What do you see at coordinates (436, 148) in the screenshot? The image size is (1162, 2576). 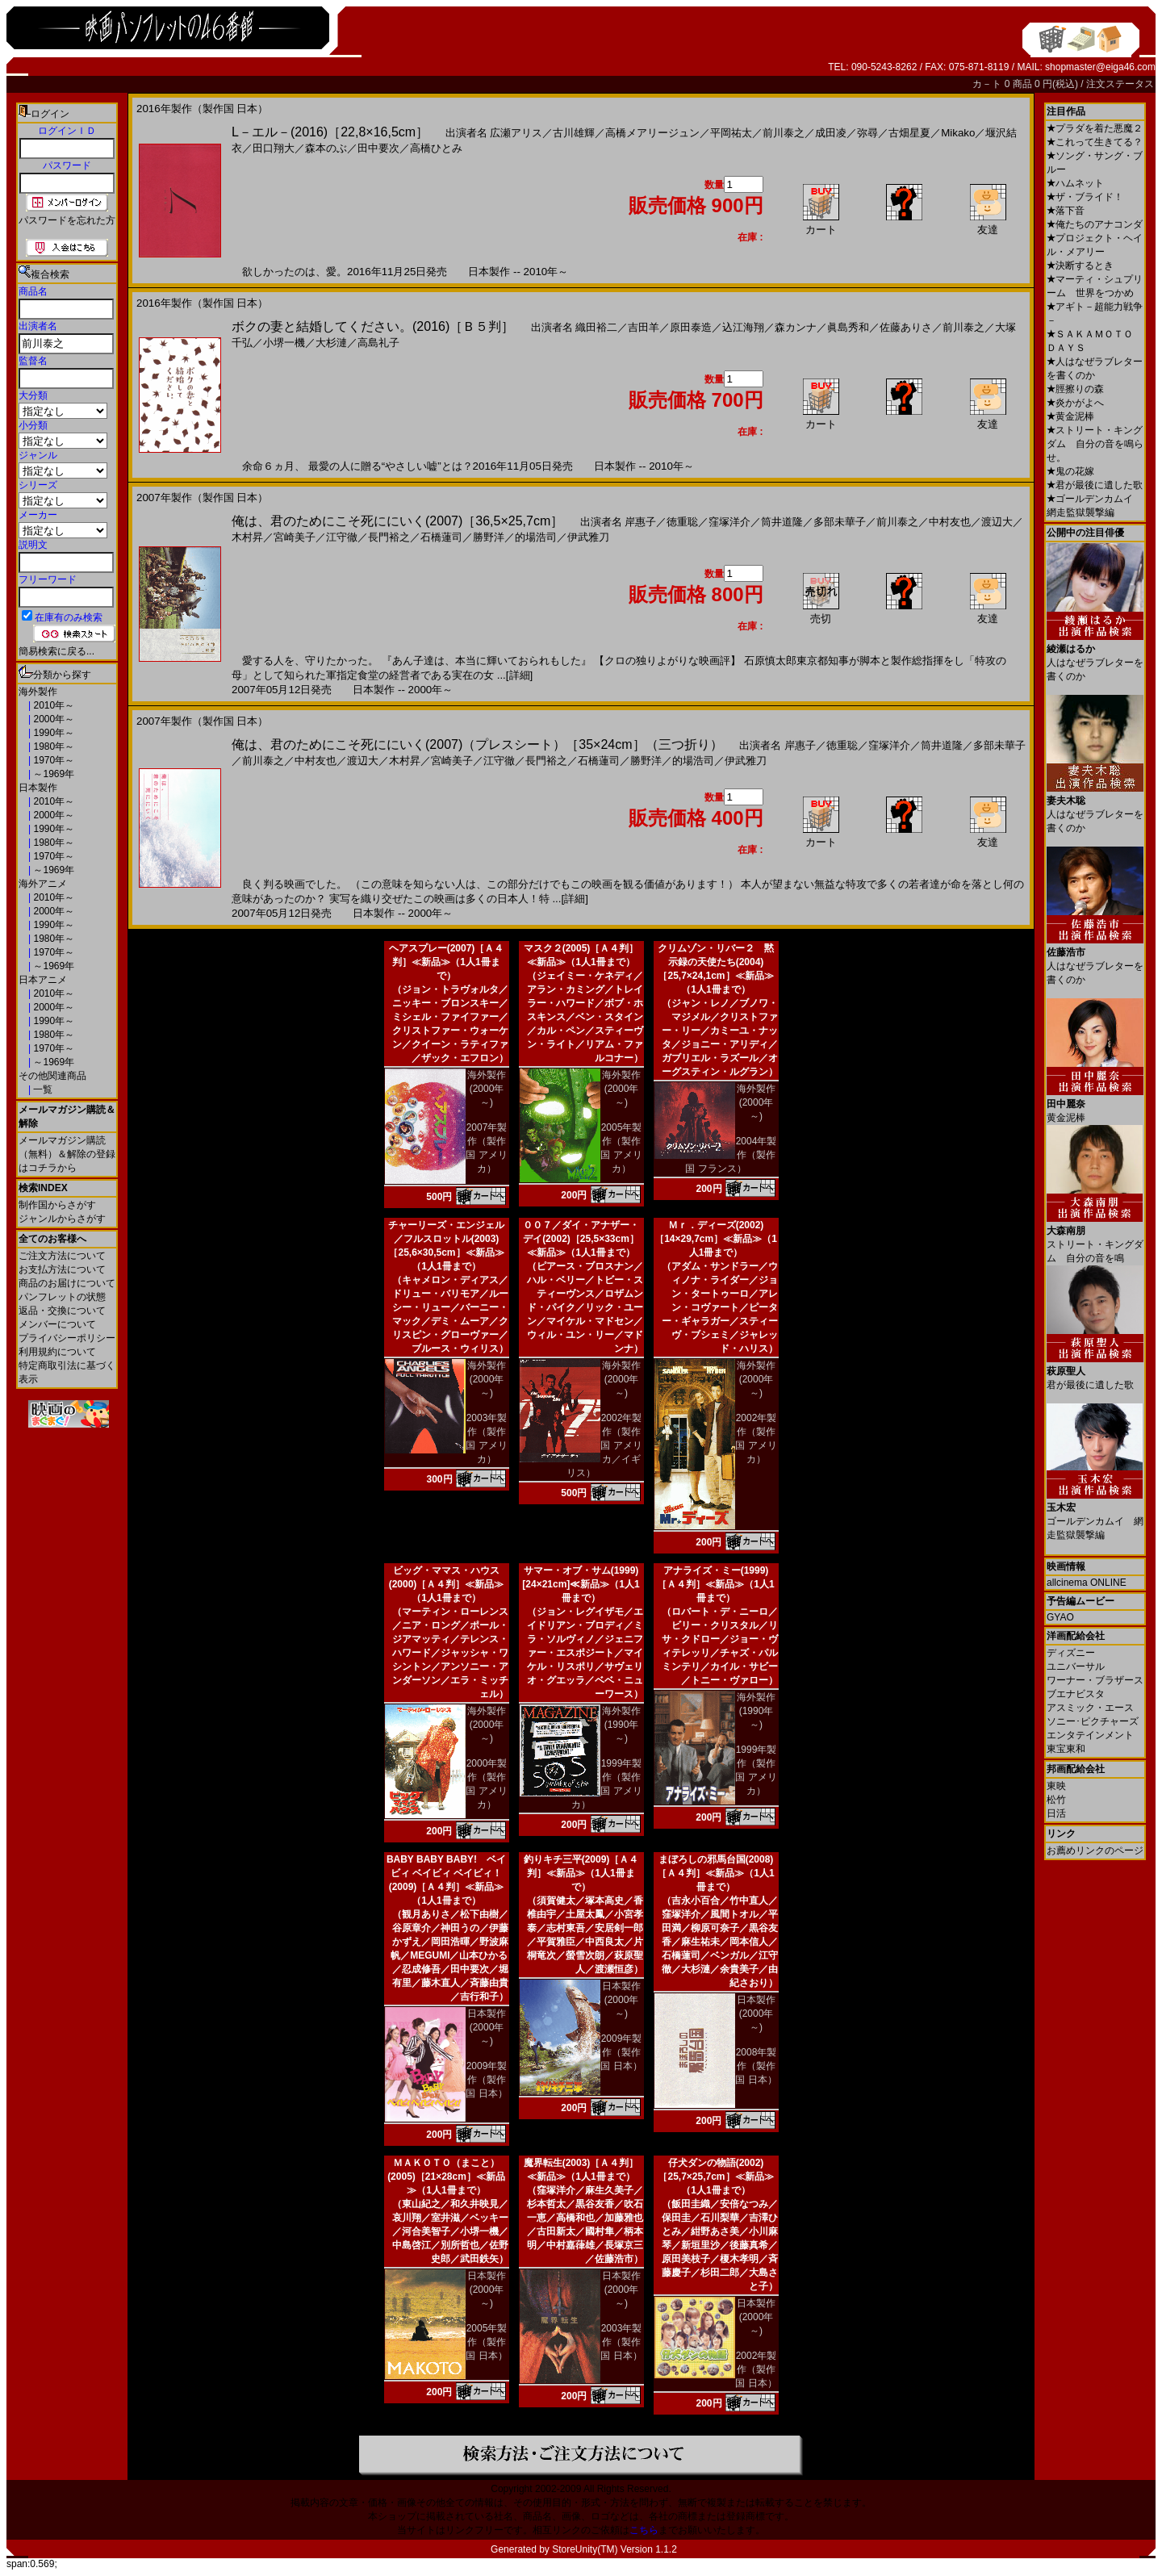 I see `高橋ひとみ` at bounding box center [436, 148].